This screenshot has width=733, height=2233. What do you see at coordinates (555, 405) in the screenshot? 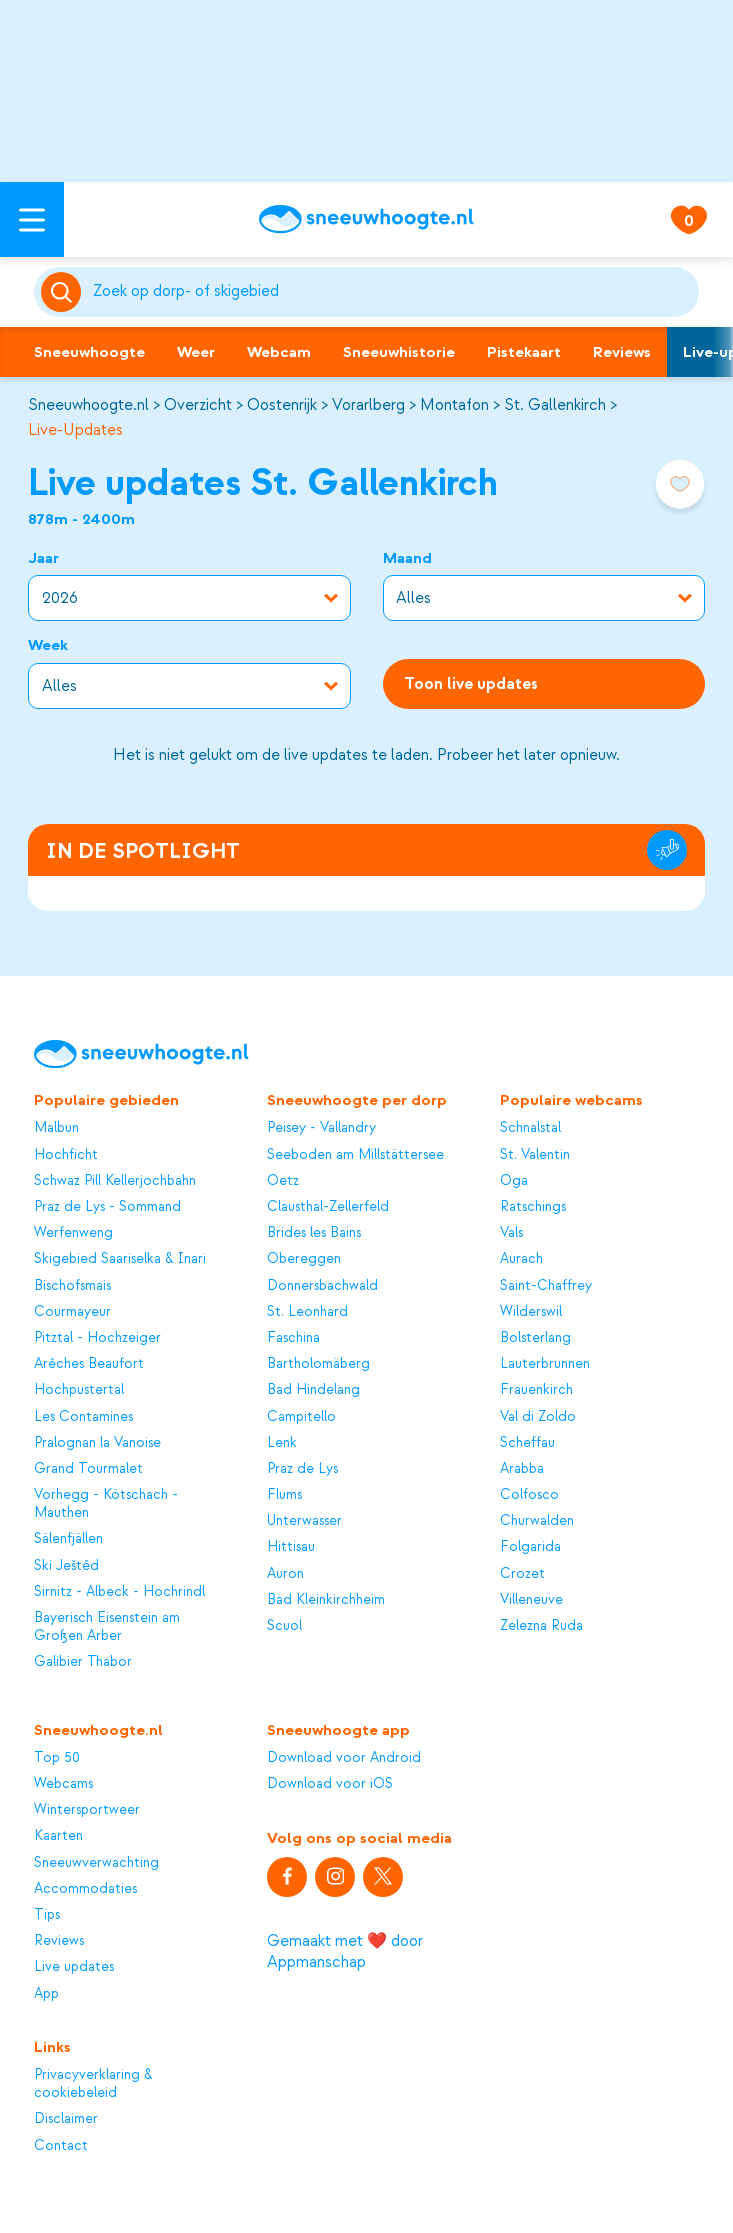
I see `St. Gallenkirch` at bounding box center [555, 405].